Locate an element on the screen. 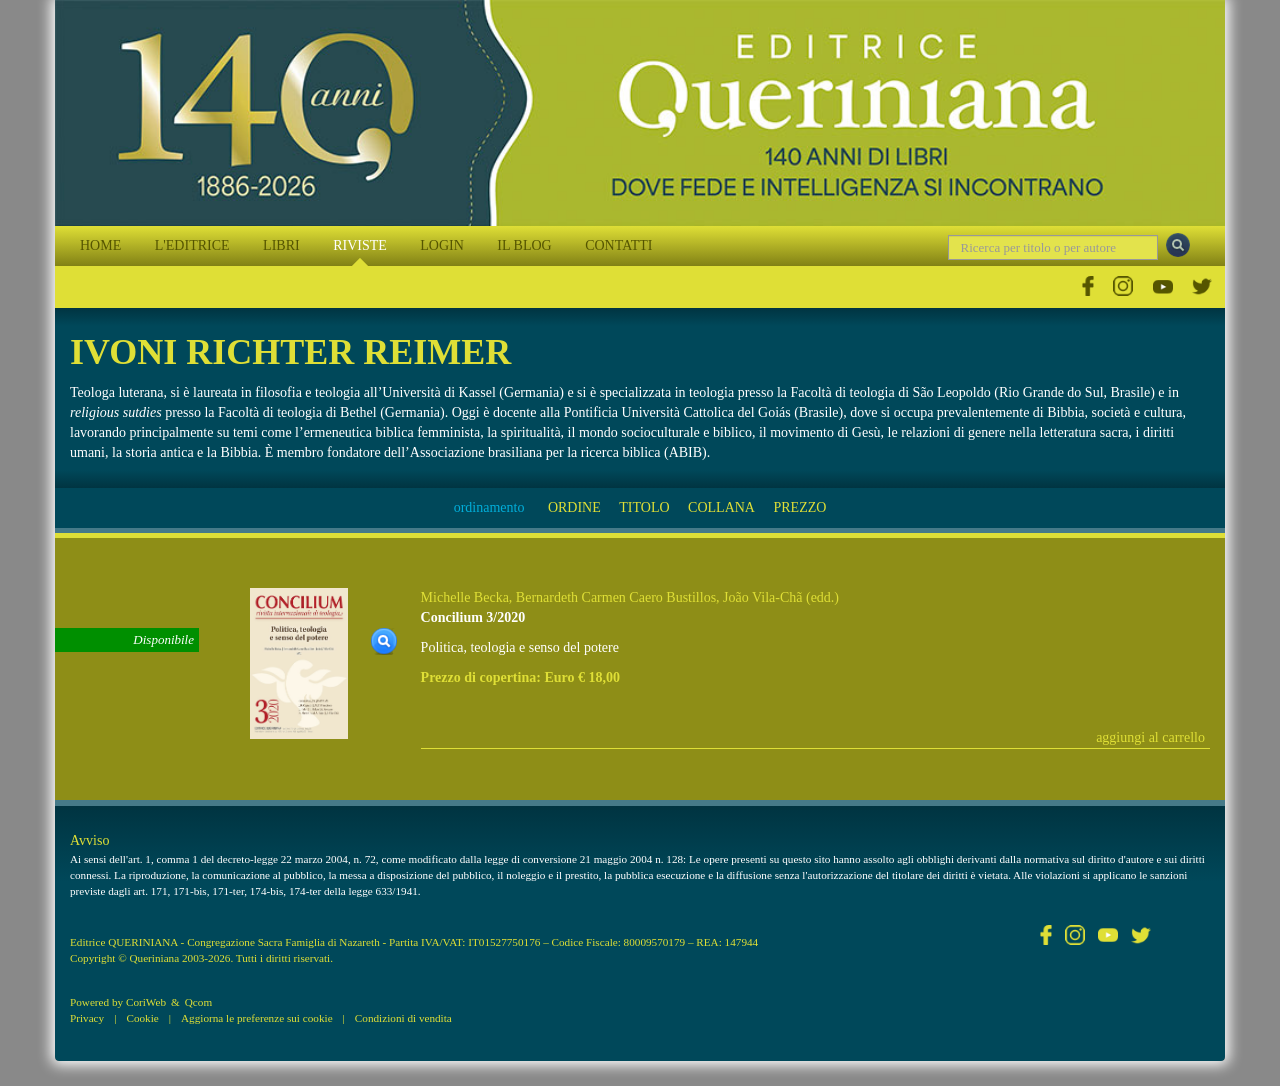  PREZZO is located at coordinates (799, 507).